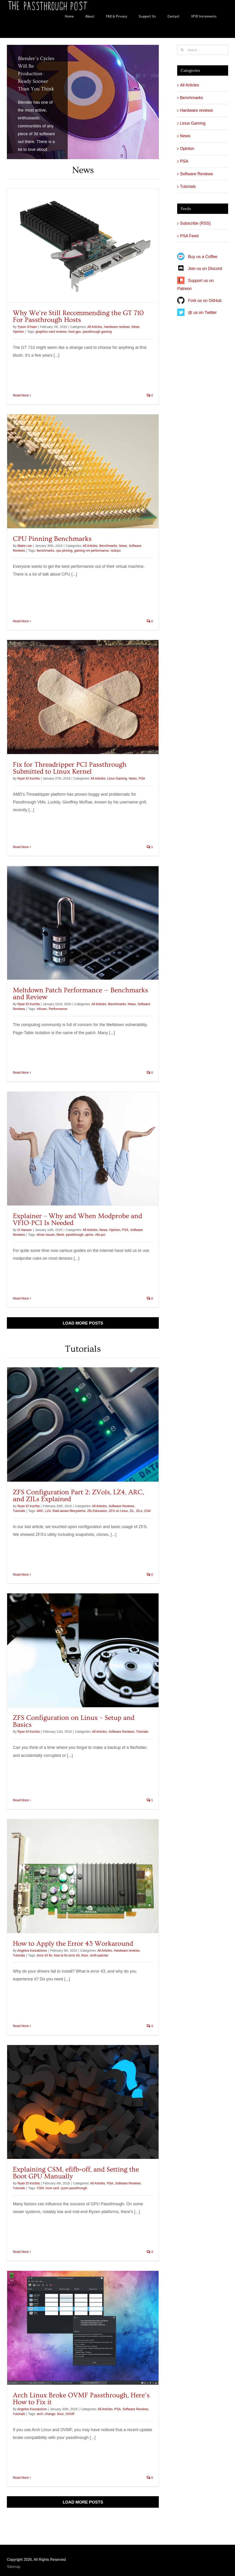  What do you see at coordinates (21, 1574) in the screenshot?
I see `Read More [More on ZFS Configuration Part 2: ZVols, LZ4, ARC, and ZILs Explained]` at bounding box center [21, 1574].